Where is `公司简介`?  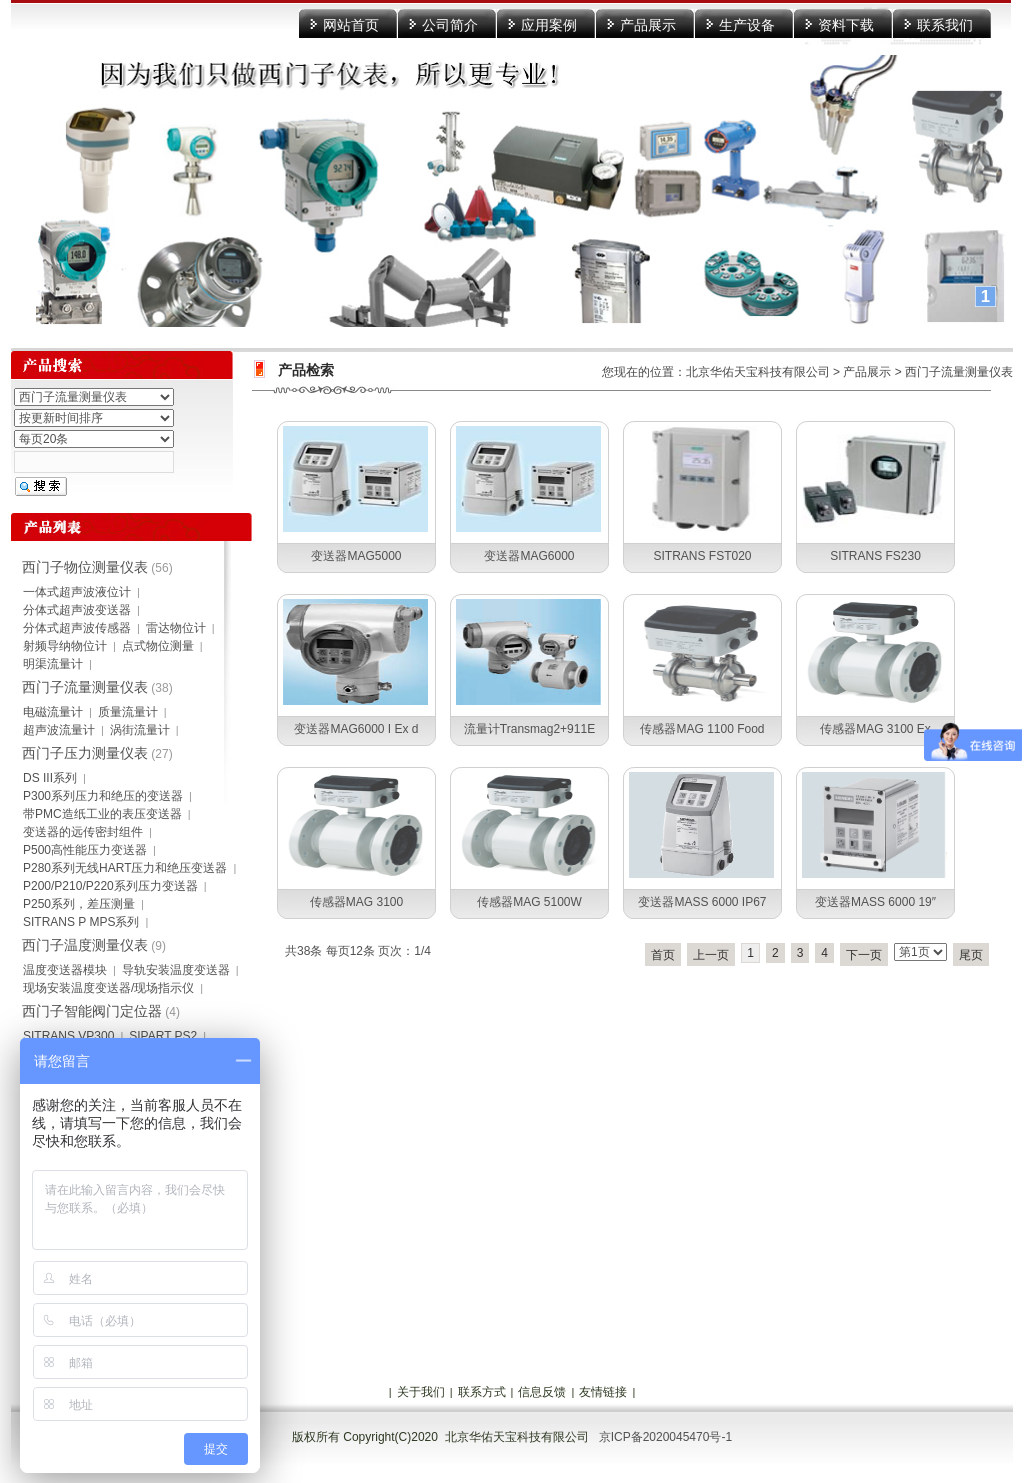 公司简介 is located at coordinates (450, 25).